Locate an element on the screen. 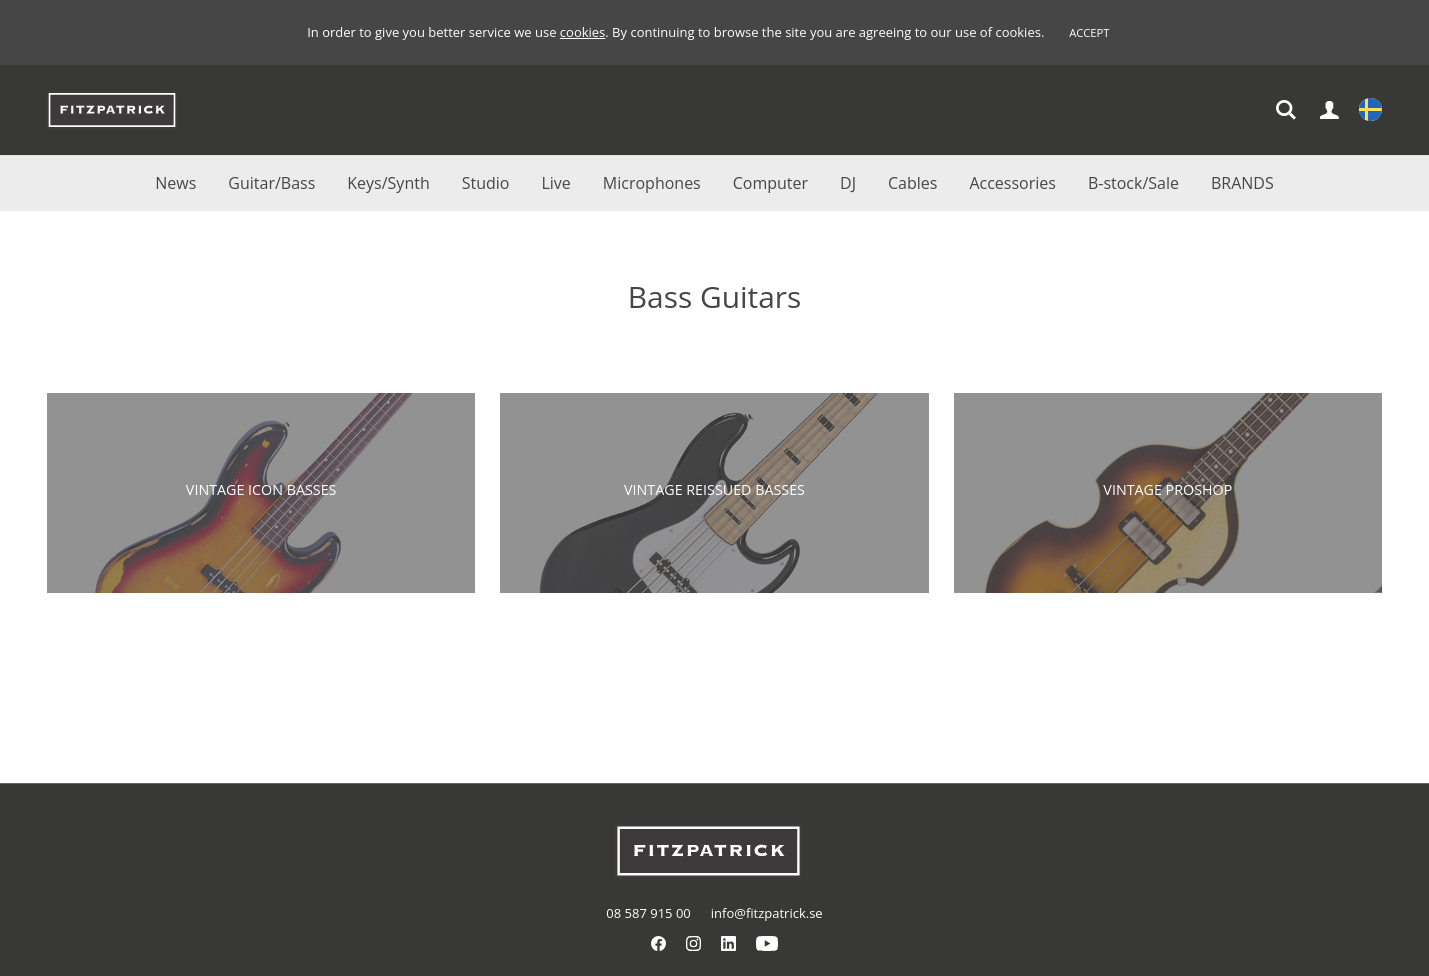 The width and height of the screenshot is (1429, 976). Accessories is located at coordinates (1012, 183).